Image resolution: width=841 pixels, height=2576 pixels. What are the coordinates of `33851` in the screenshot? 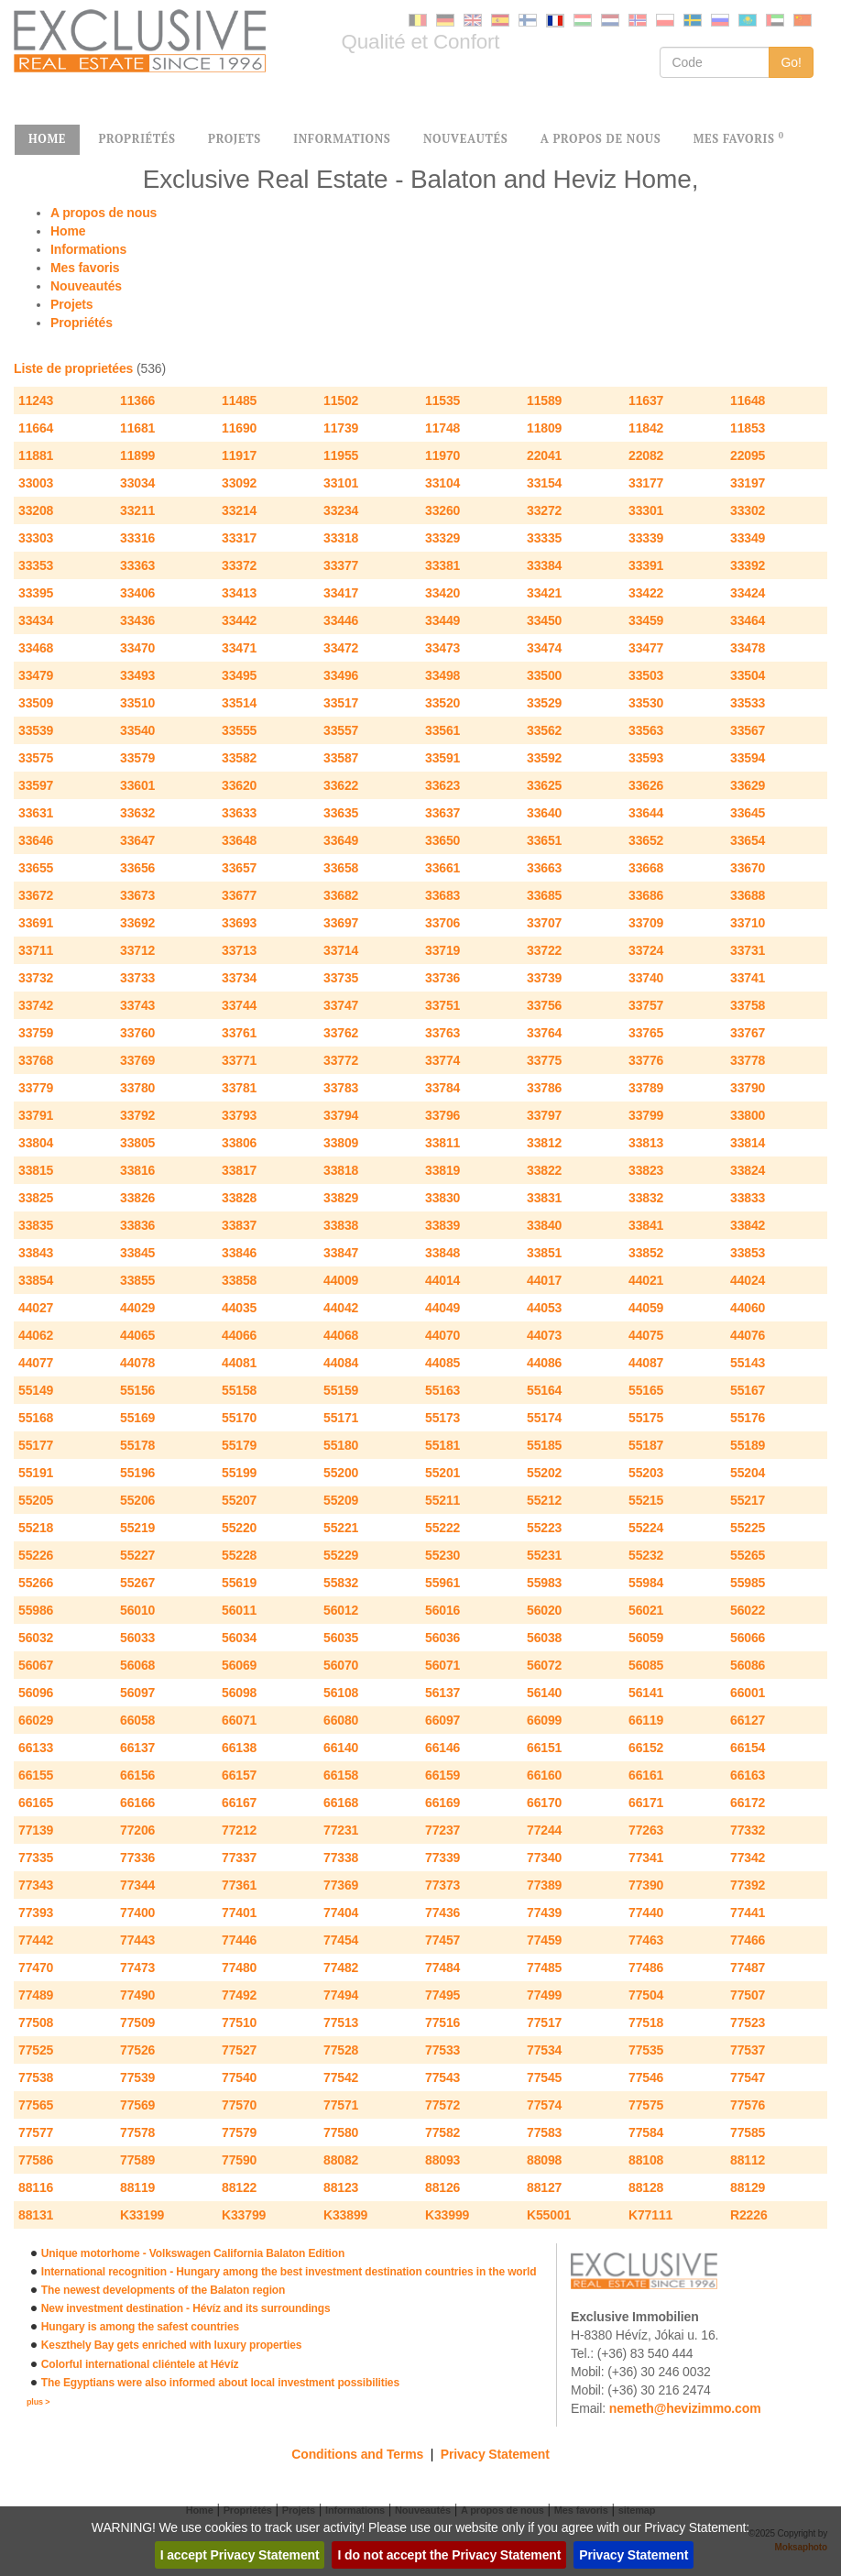 It's located at (544, 1252).